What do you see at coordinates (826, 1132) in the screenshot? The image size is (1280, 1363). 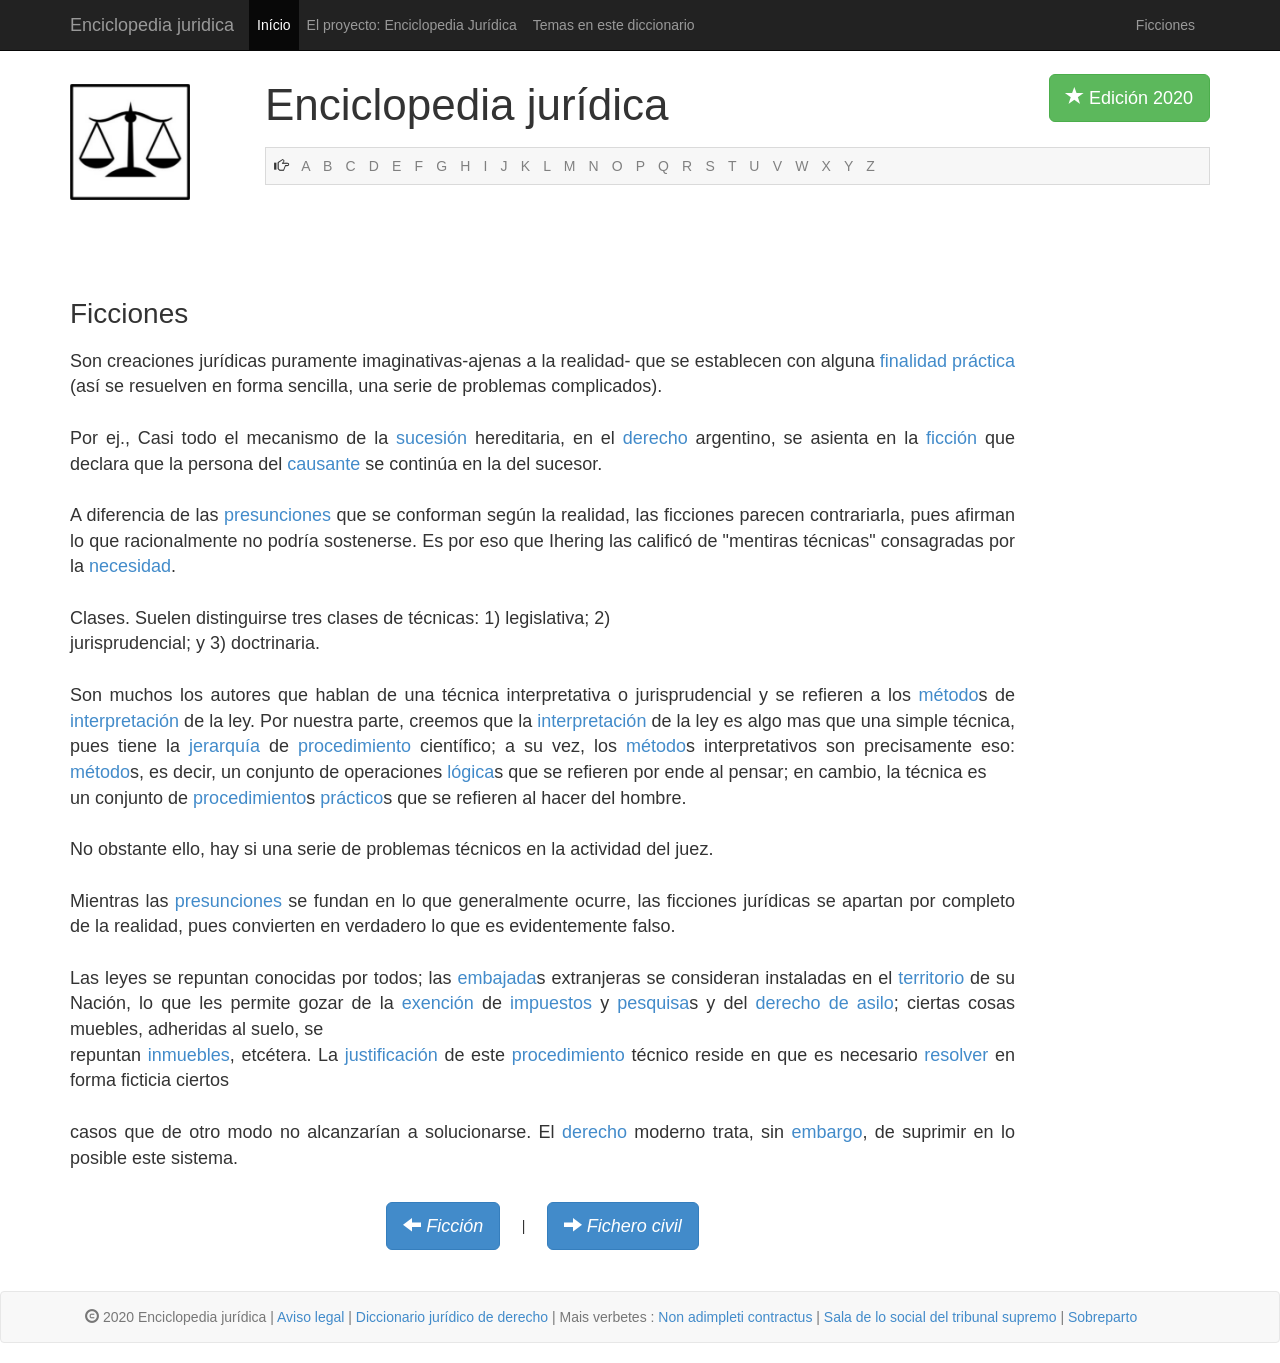 I see `embargo` at bounding box center [826, 1132].